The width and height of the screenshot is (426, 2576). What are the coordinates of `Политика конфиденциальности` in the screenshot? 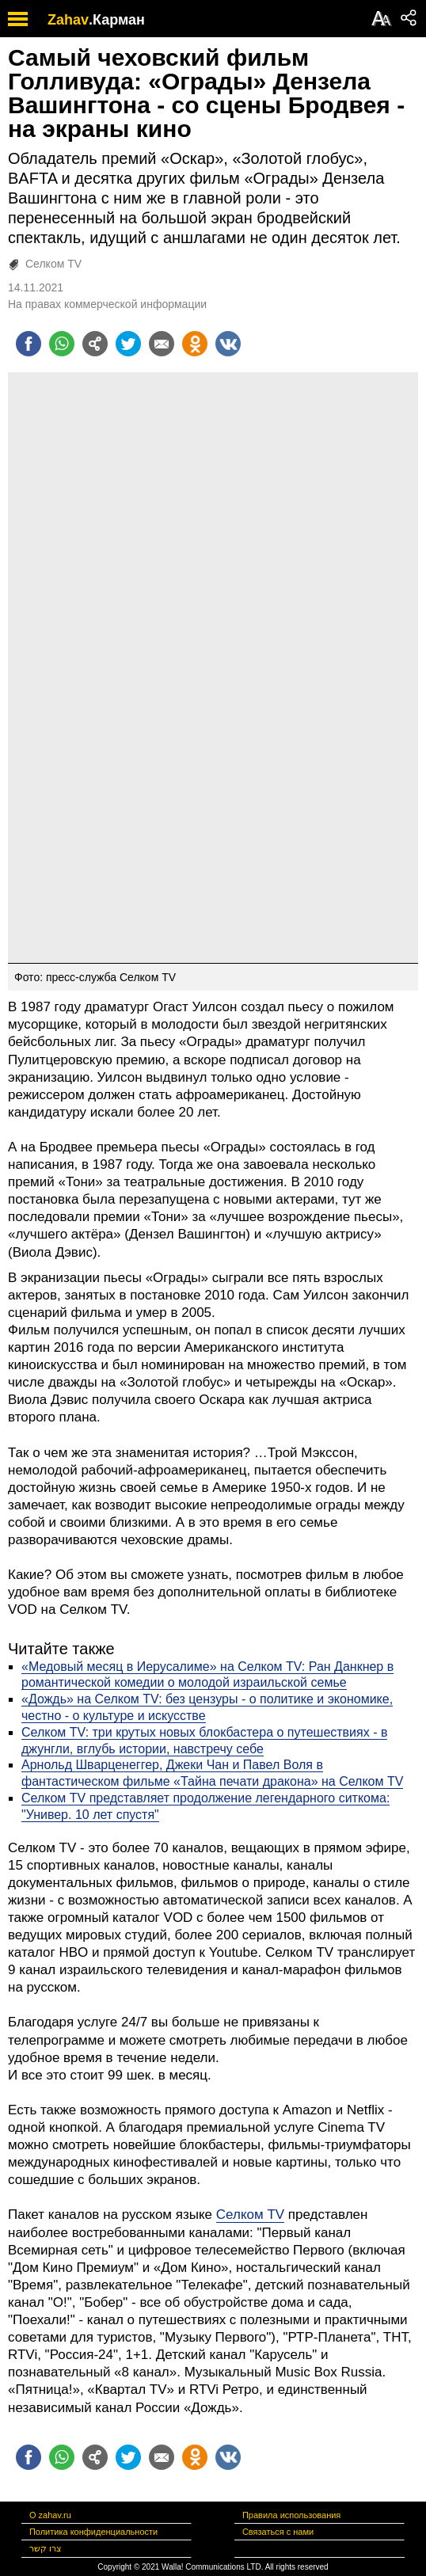 It's located at (93, 2531).